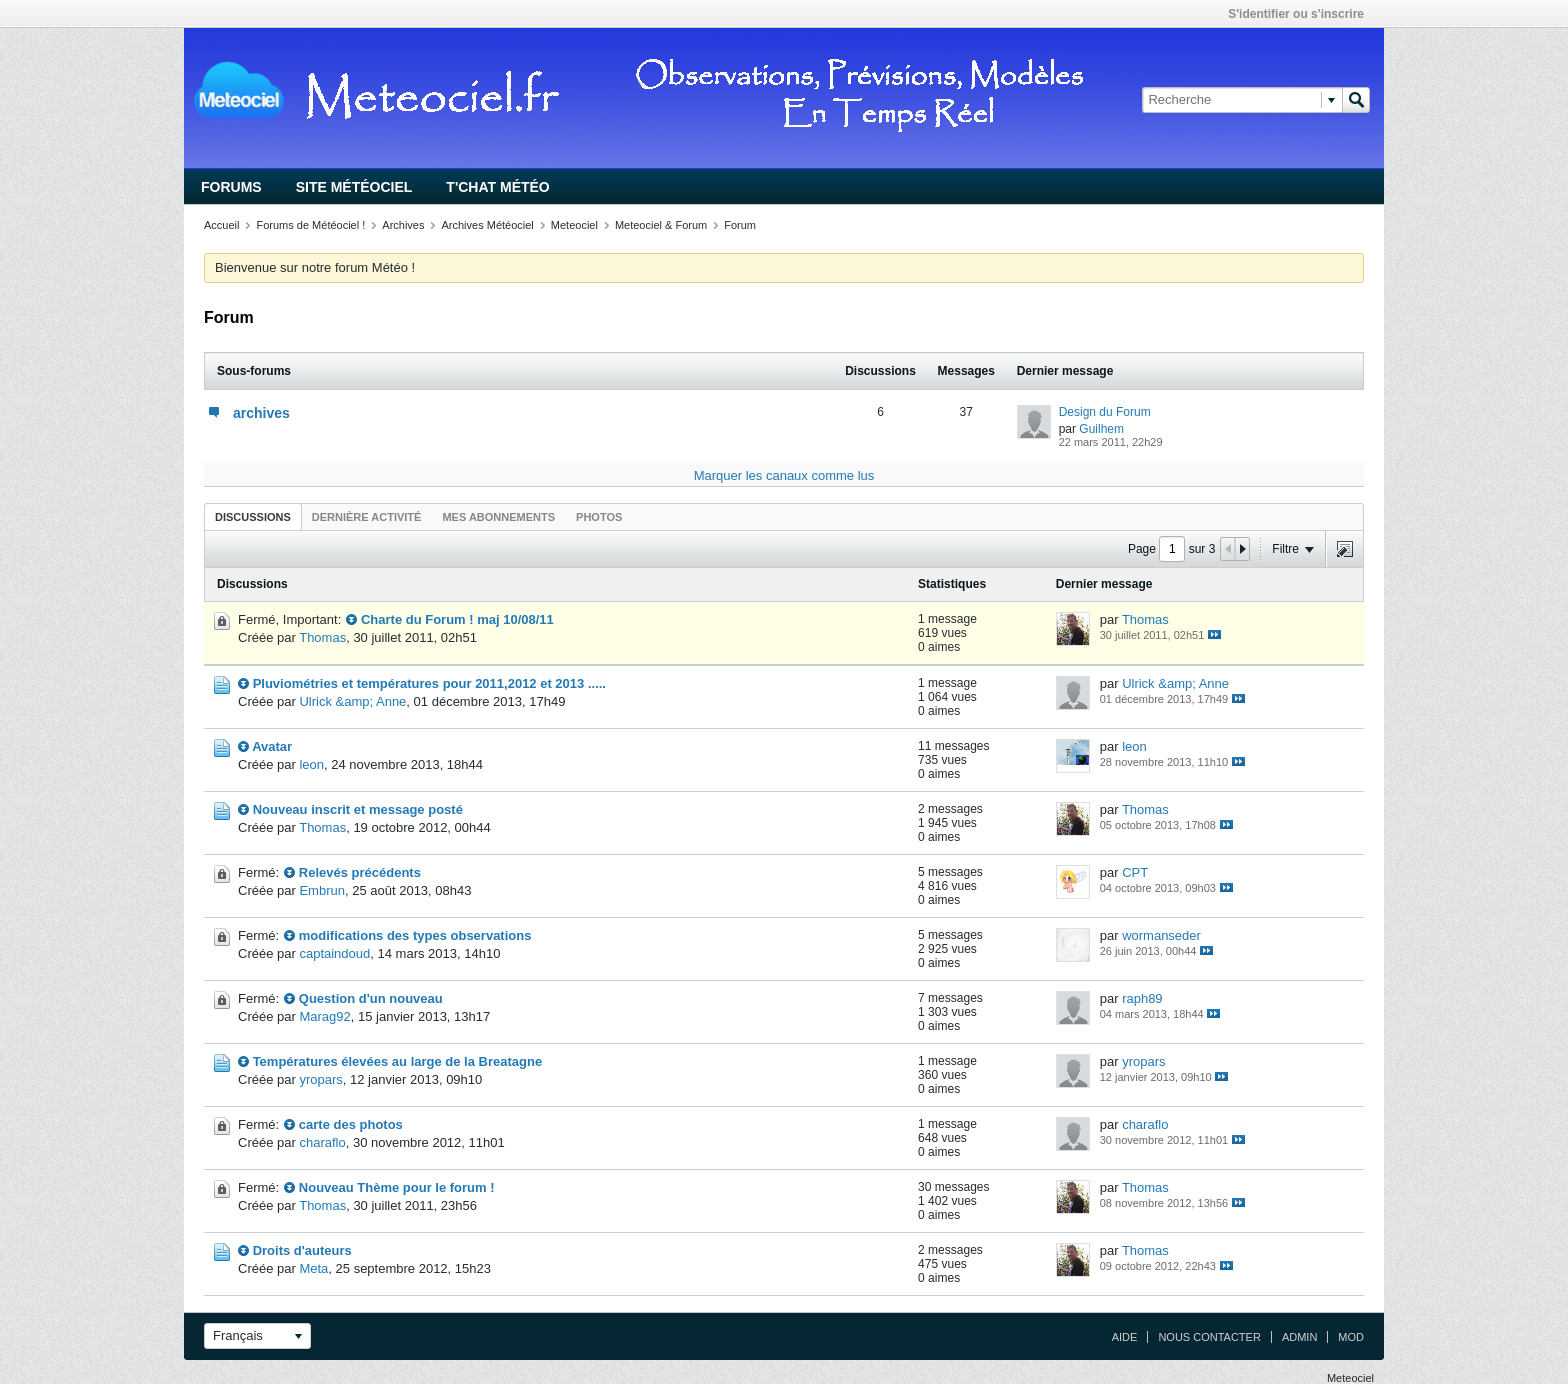  What do you see at coordinates (498, 517) in the screenshot?
I see `Mes abonnements` at bounding box center [498, 517].